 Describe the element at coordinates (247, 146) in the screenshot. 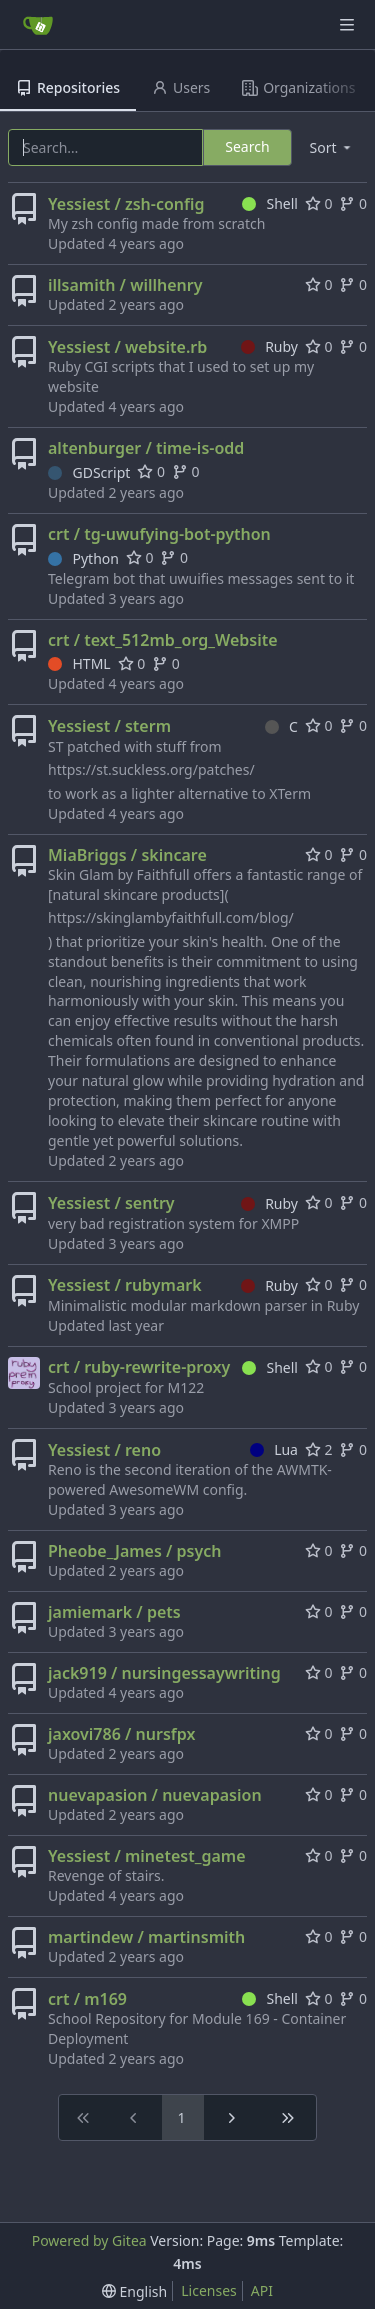

I see `Search` at that location.